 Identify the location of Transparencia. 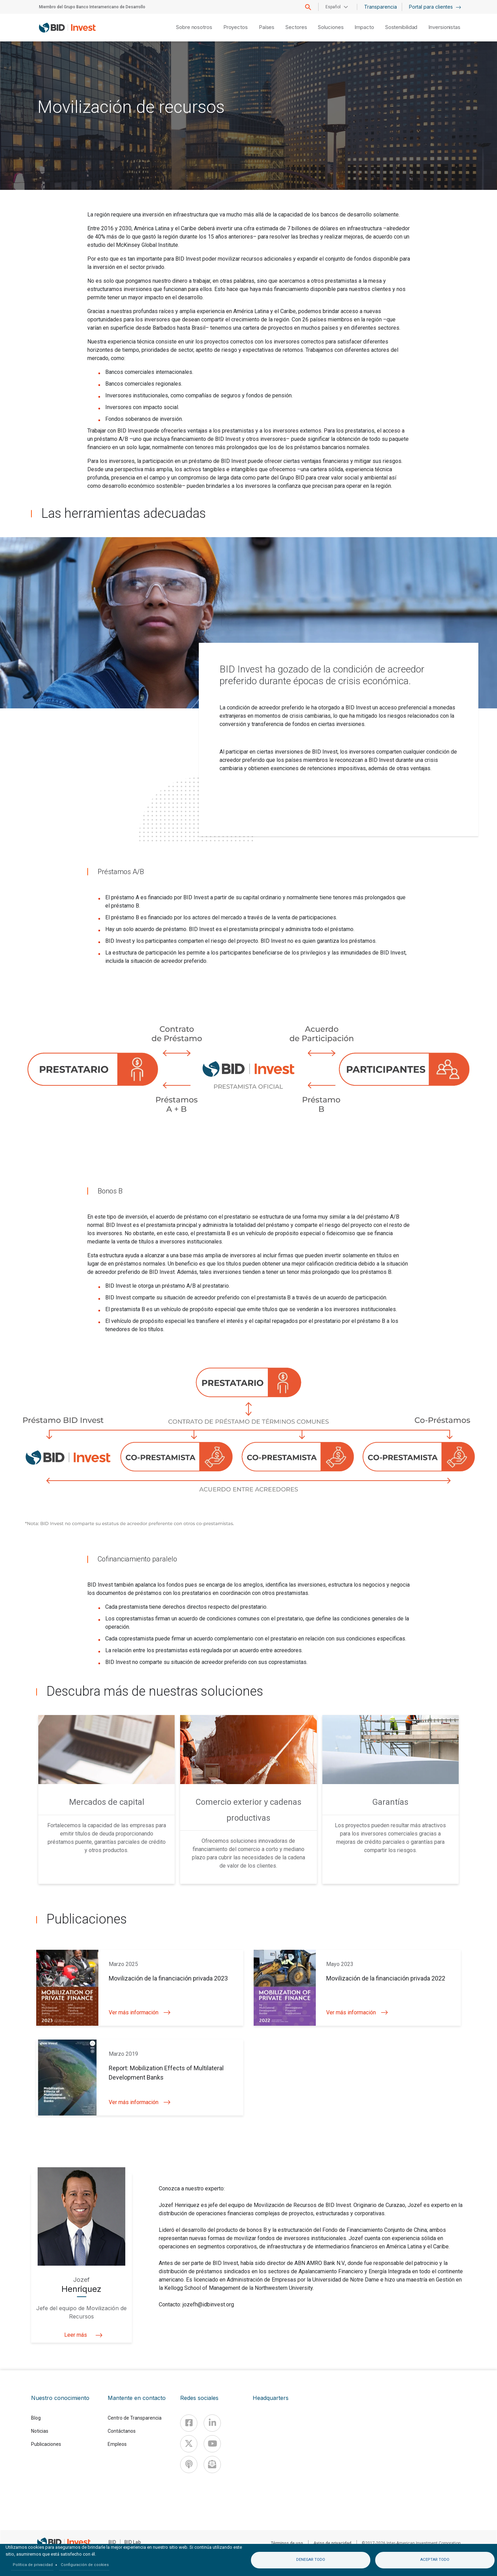
(380, 7).